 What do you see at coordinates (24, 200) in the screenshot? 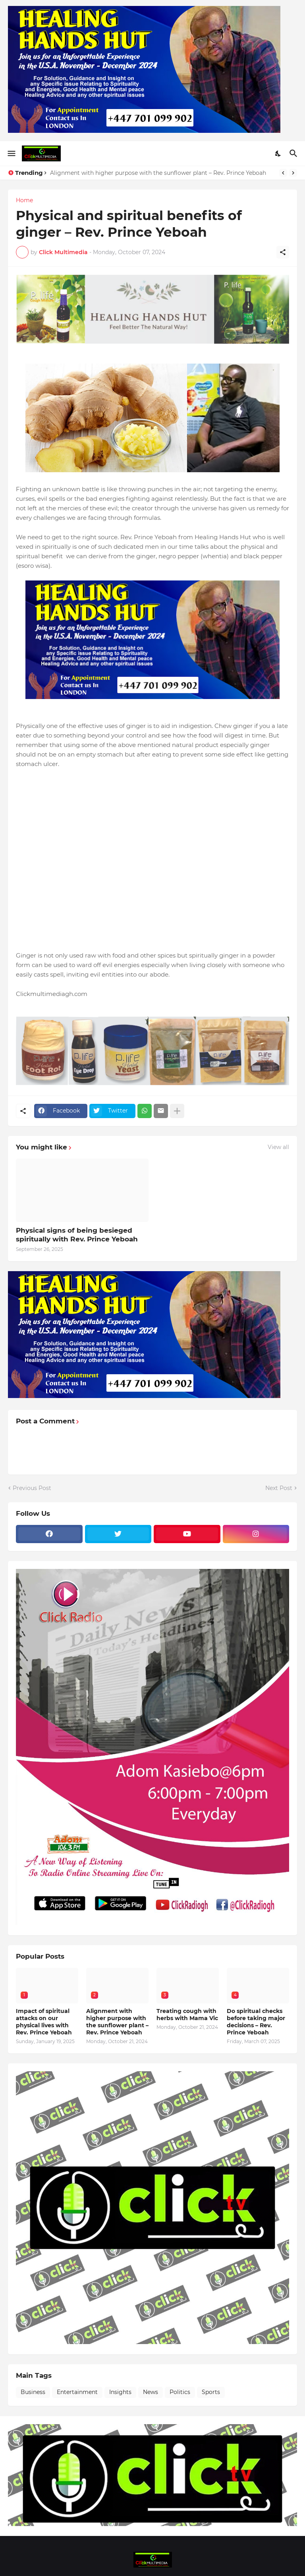
I see `Home` at bounding box center [24, 200].